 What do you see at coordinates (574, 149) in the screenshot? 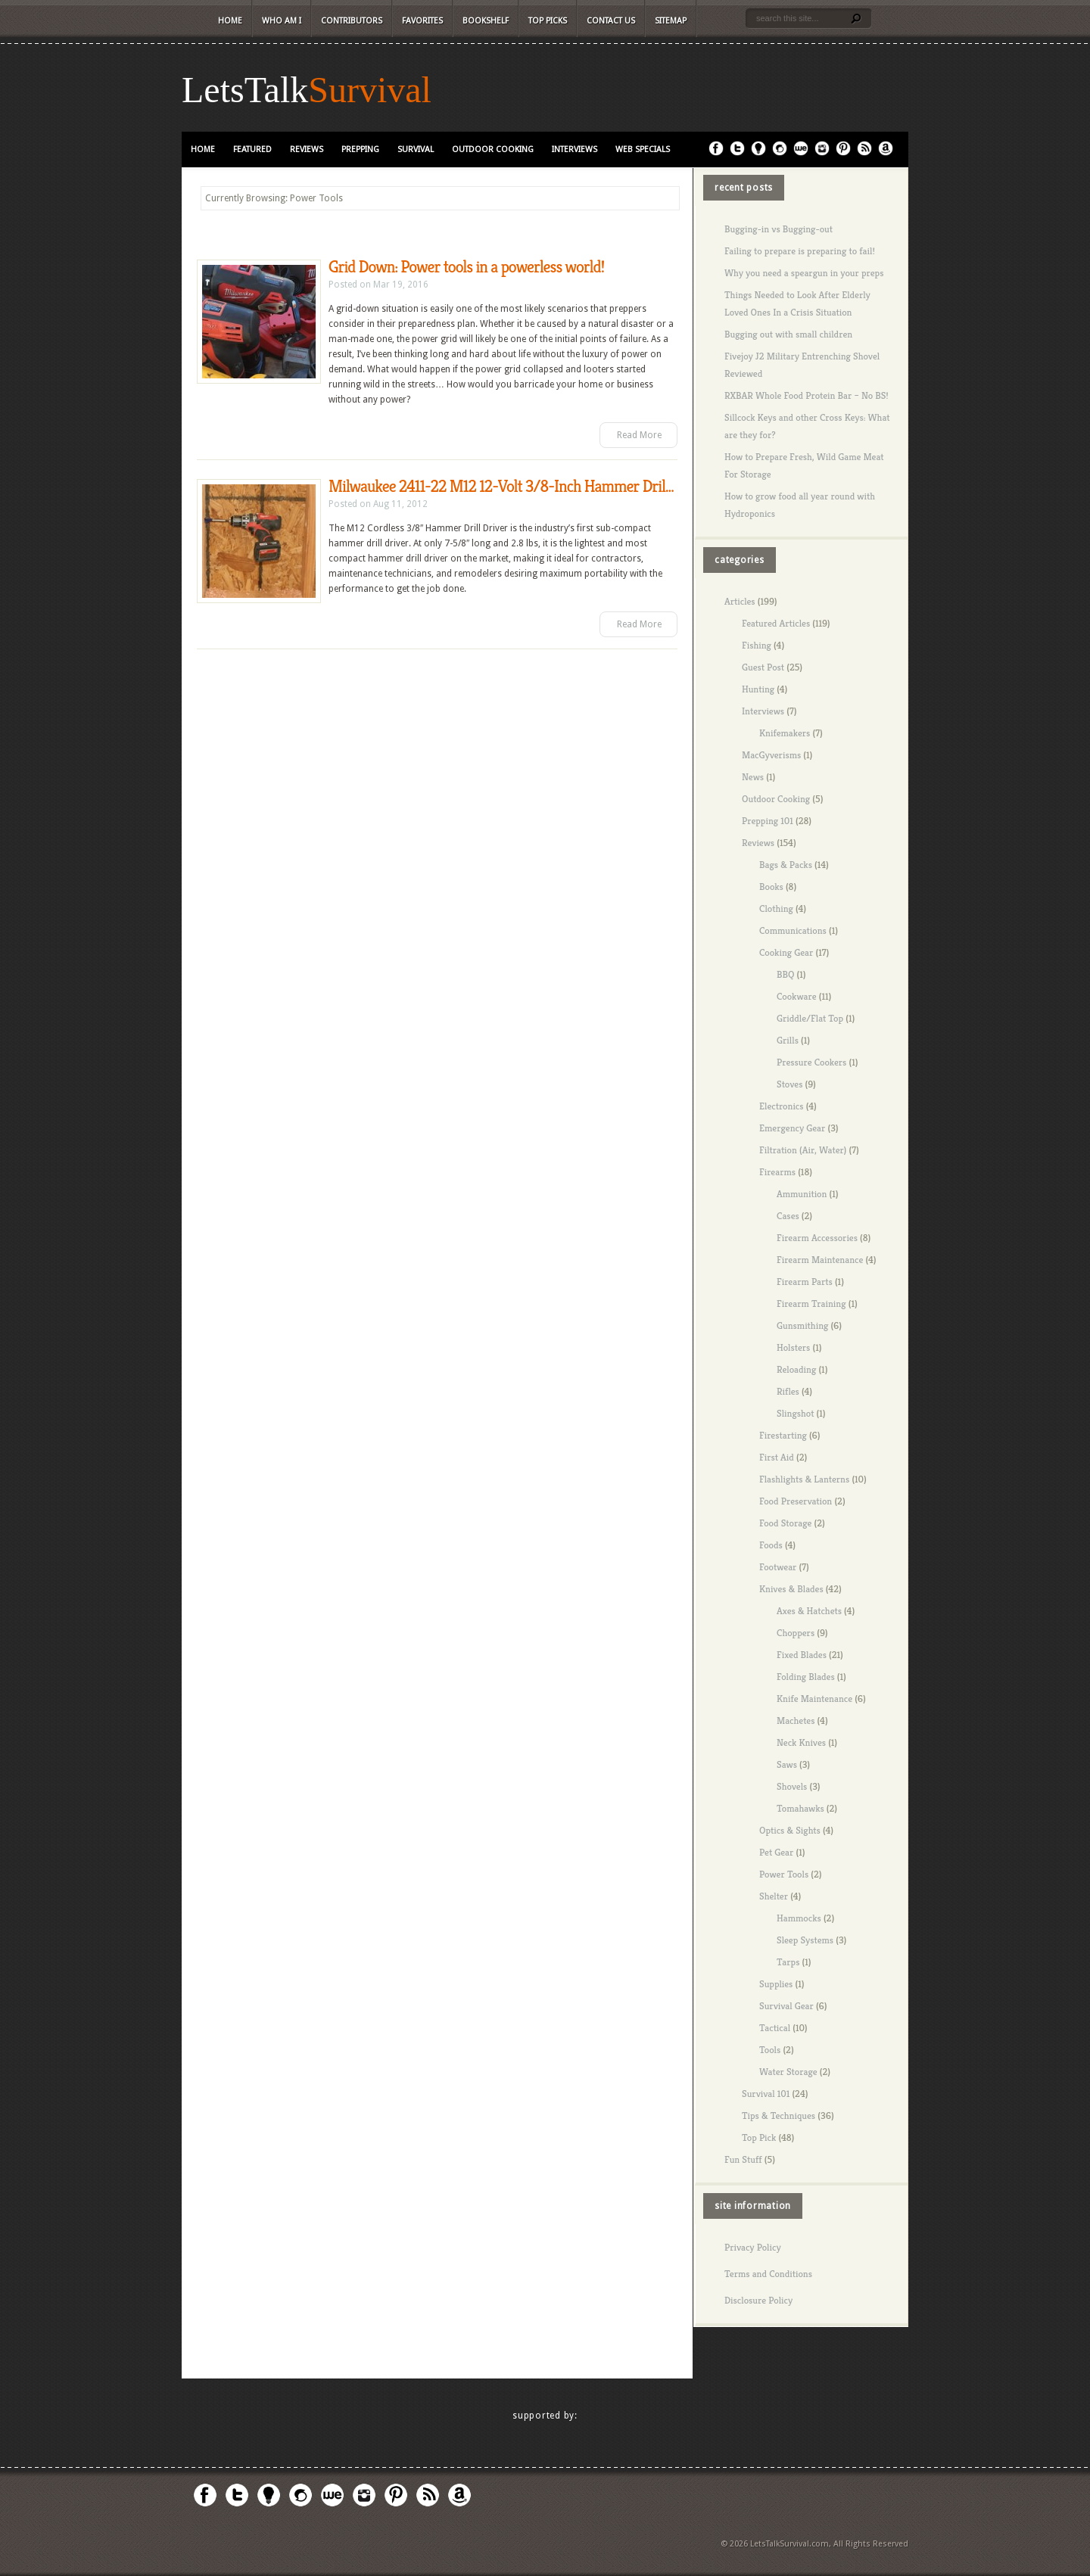
I see `Interviews` at bounding box center [574, 149].